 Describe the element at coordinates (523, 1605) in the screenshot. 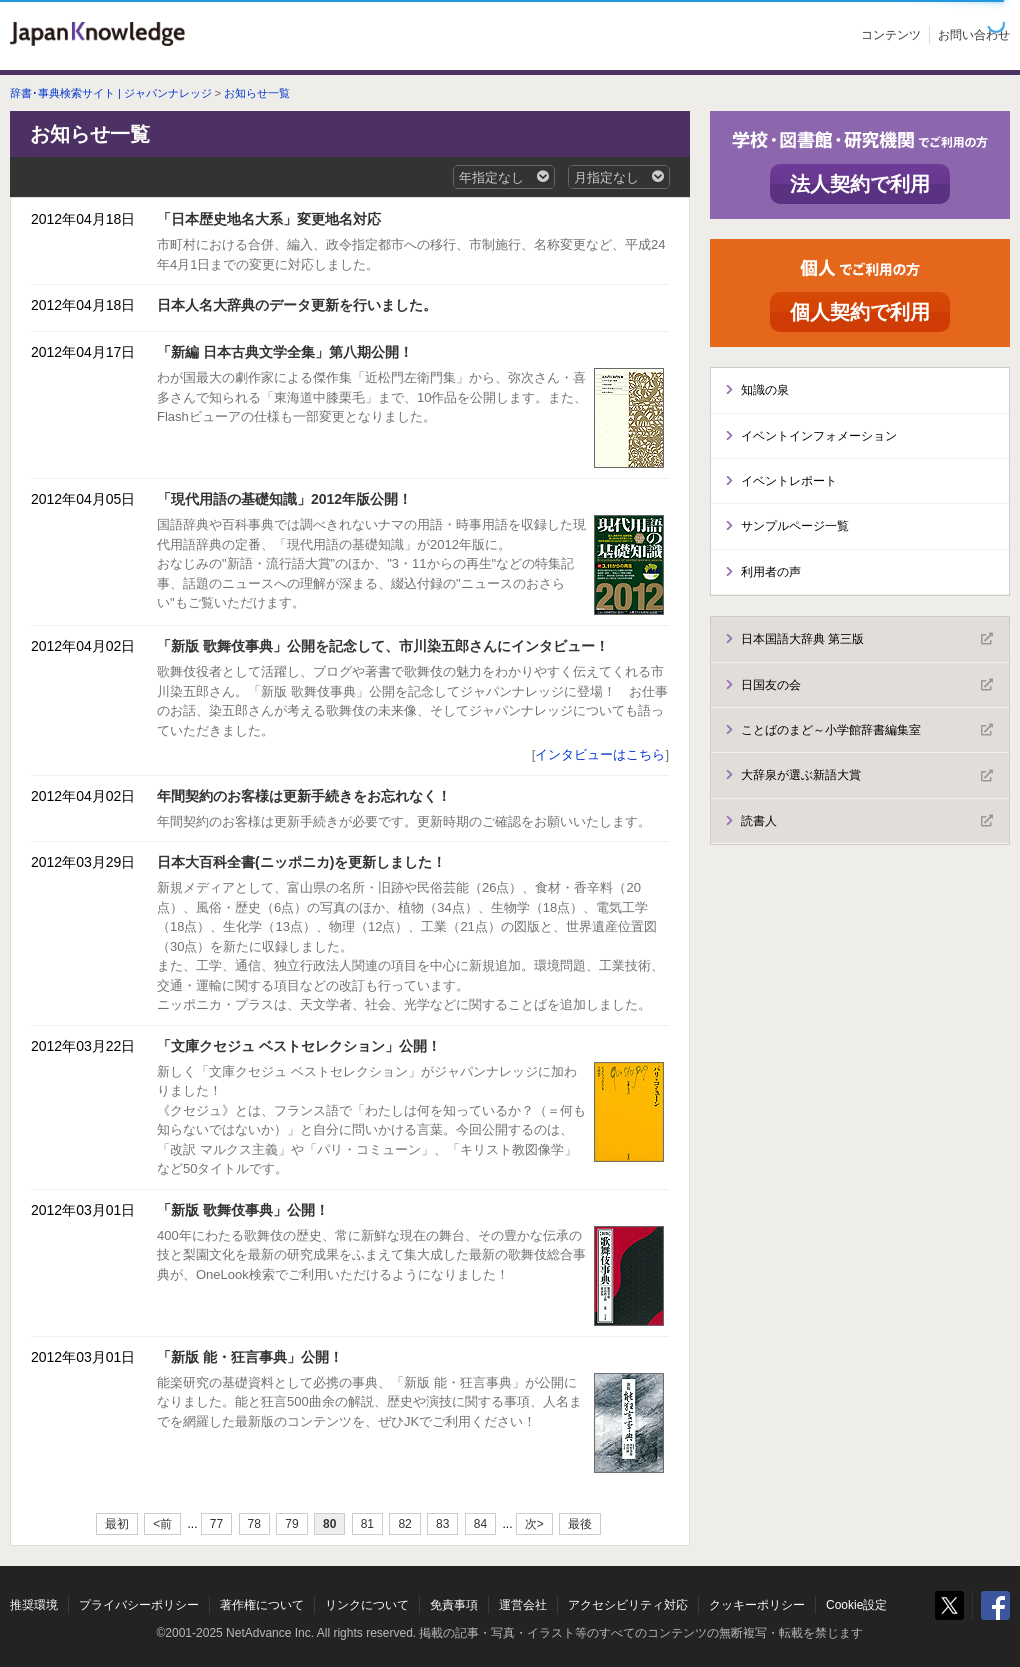

I see `運営会社` at that location.